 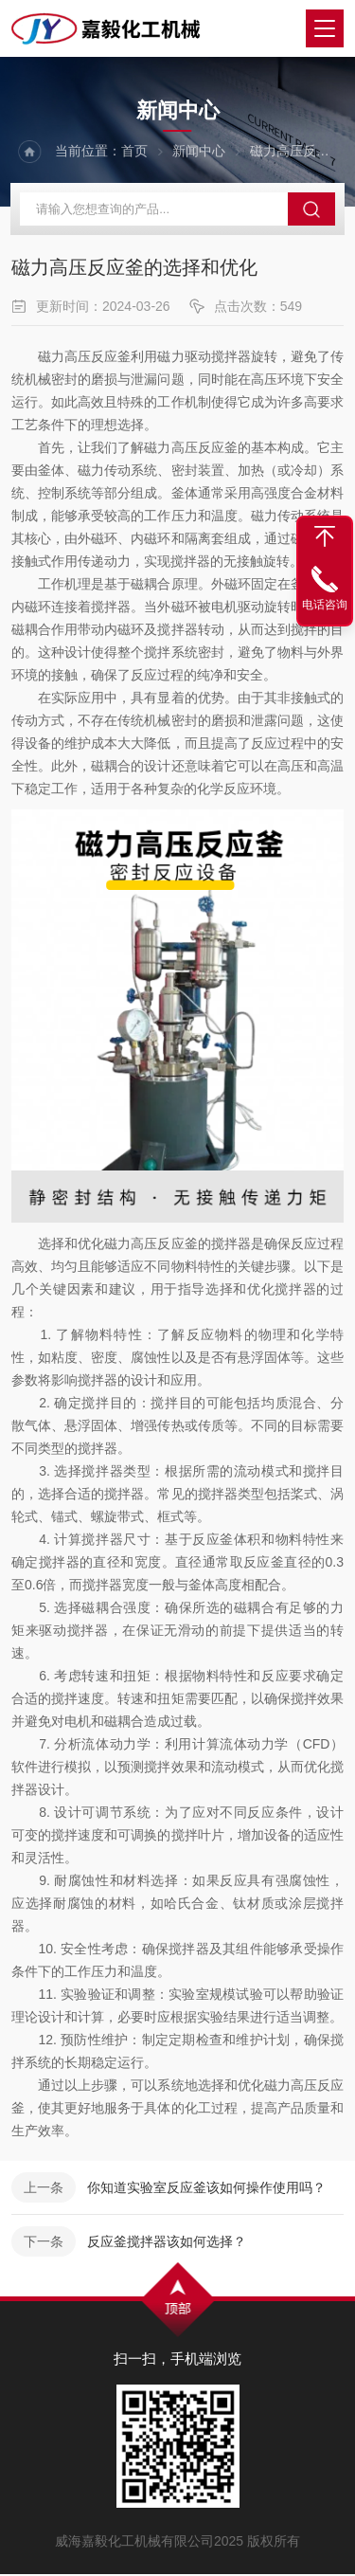 What do you see at coordinates (134, 151) in the screenshot?
I see `首页` at bounding box center [134, 151].